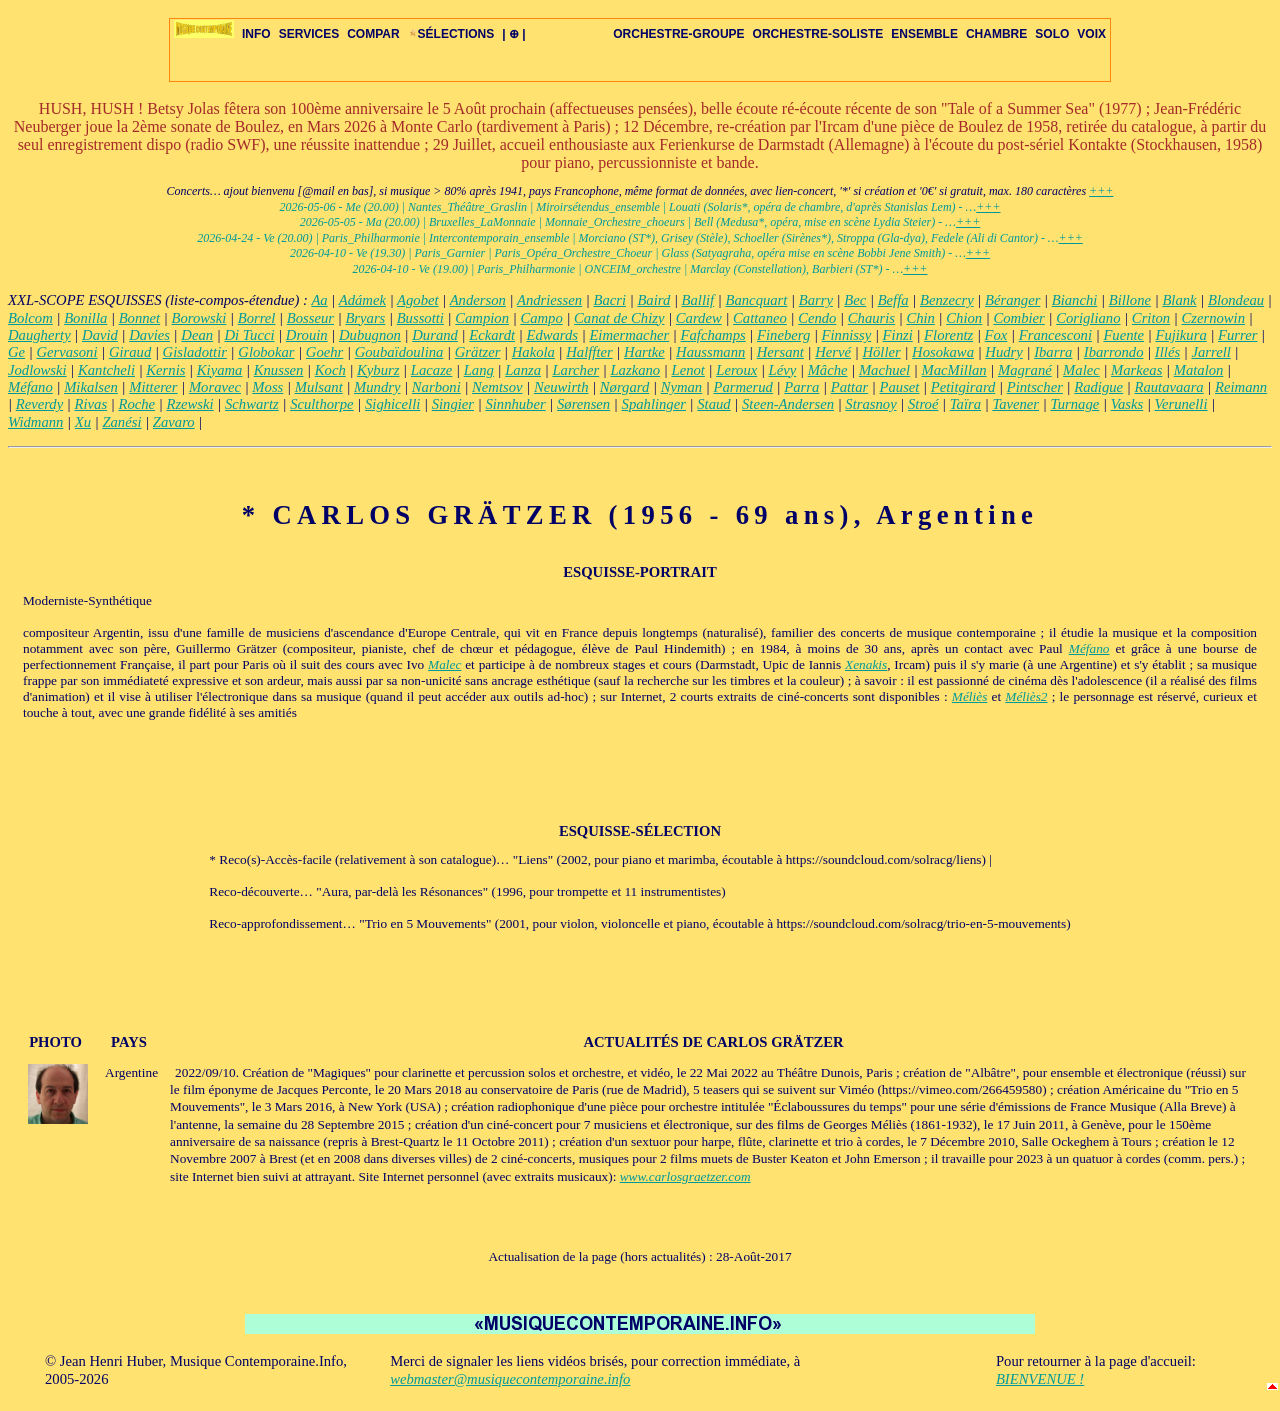 Image resolution: width=1280 pixels, height=1411 pixels. Describe the element at coordinates (215, 387) in the screenshot. I see `Moravec` at that location.